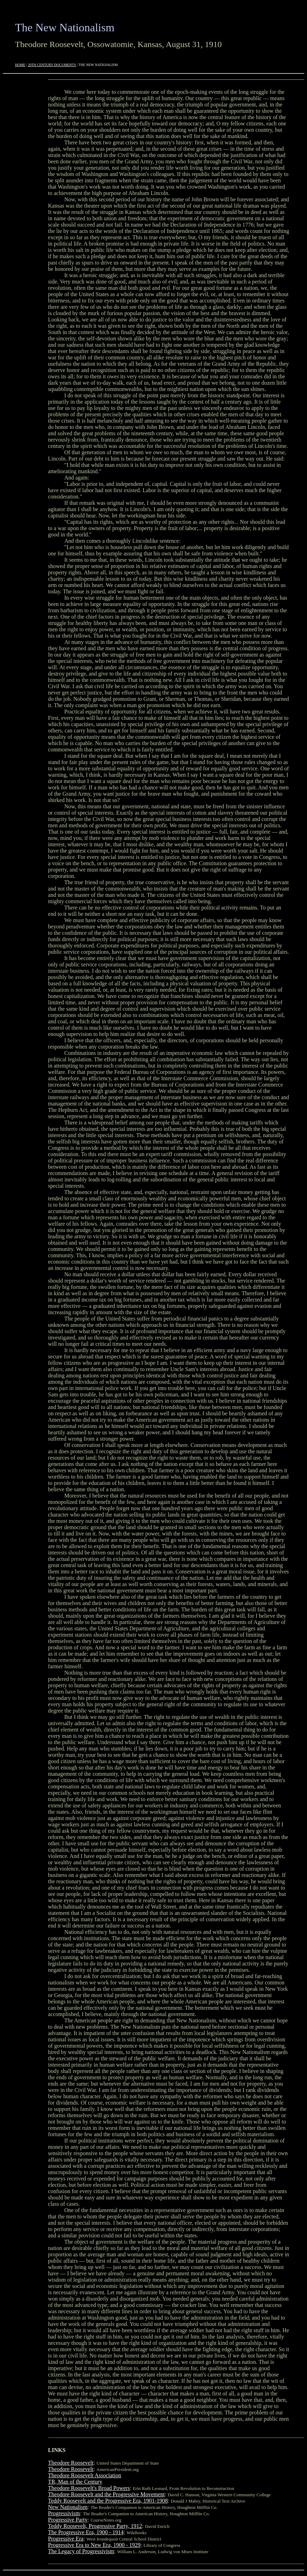 This screenshot has height=2576, width=307. What do you see at coordinates (20, 65) in the screenshot?
I see `HOME` at bounding box center [20, 65].